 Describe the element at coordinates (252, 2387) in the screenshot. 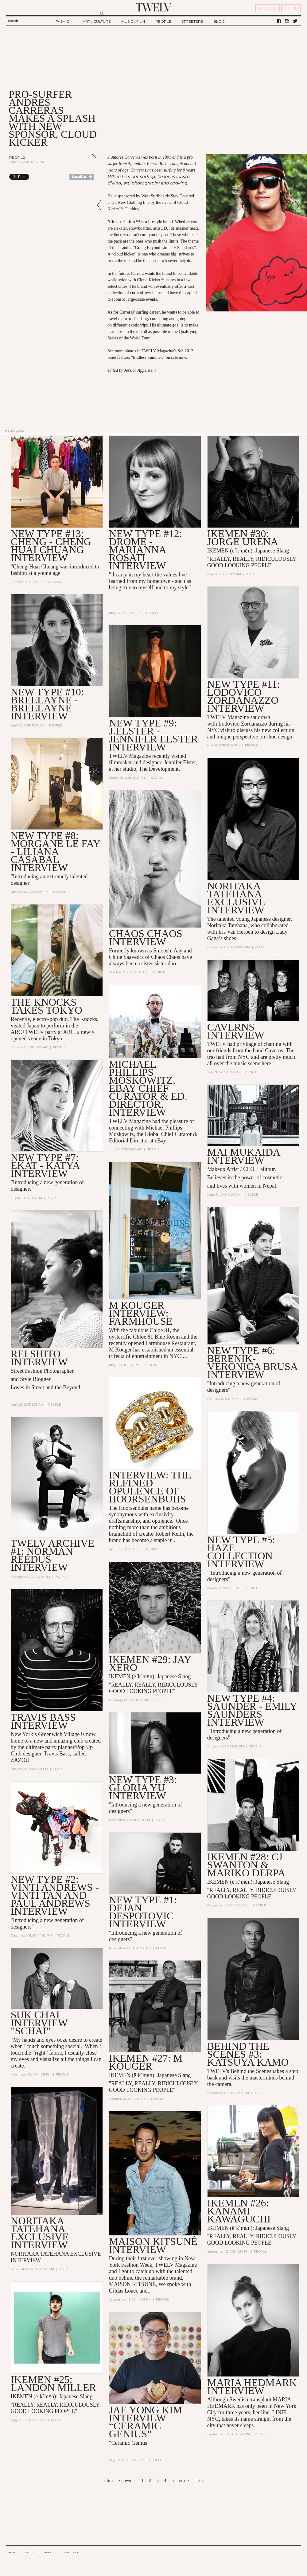

I see `MARIA HEDMARK INTERVIEW` at that location.